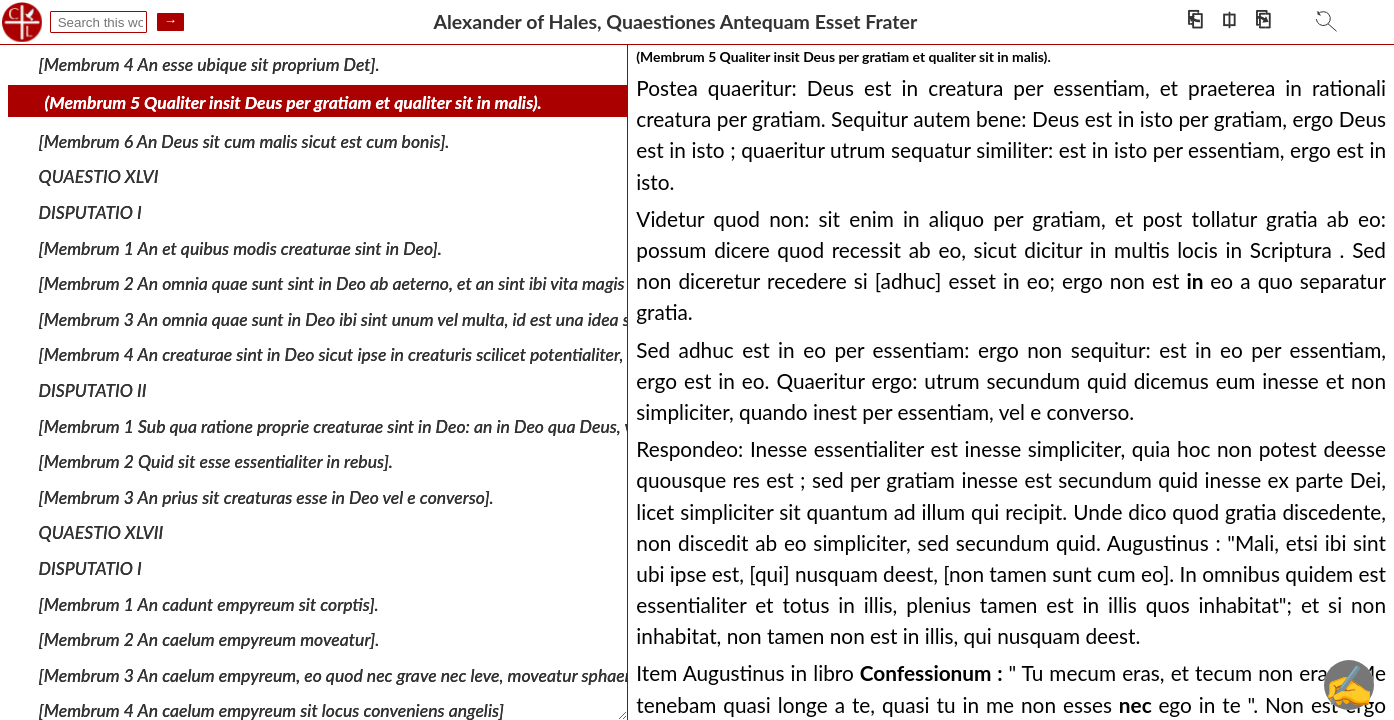  What do you see at coordinates (266, 497) in the screenshot?
I see `[Membrum 3 An prius sit creaturas esse in Deo vel e converso].` at bounding box center [266, 497].